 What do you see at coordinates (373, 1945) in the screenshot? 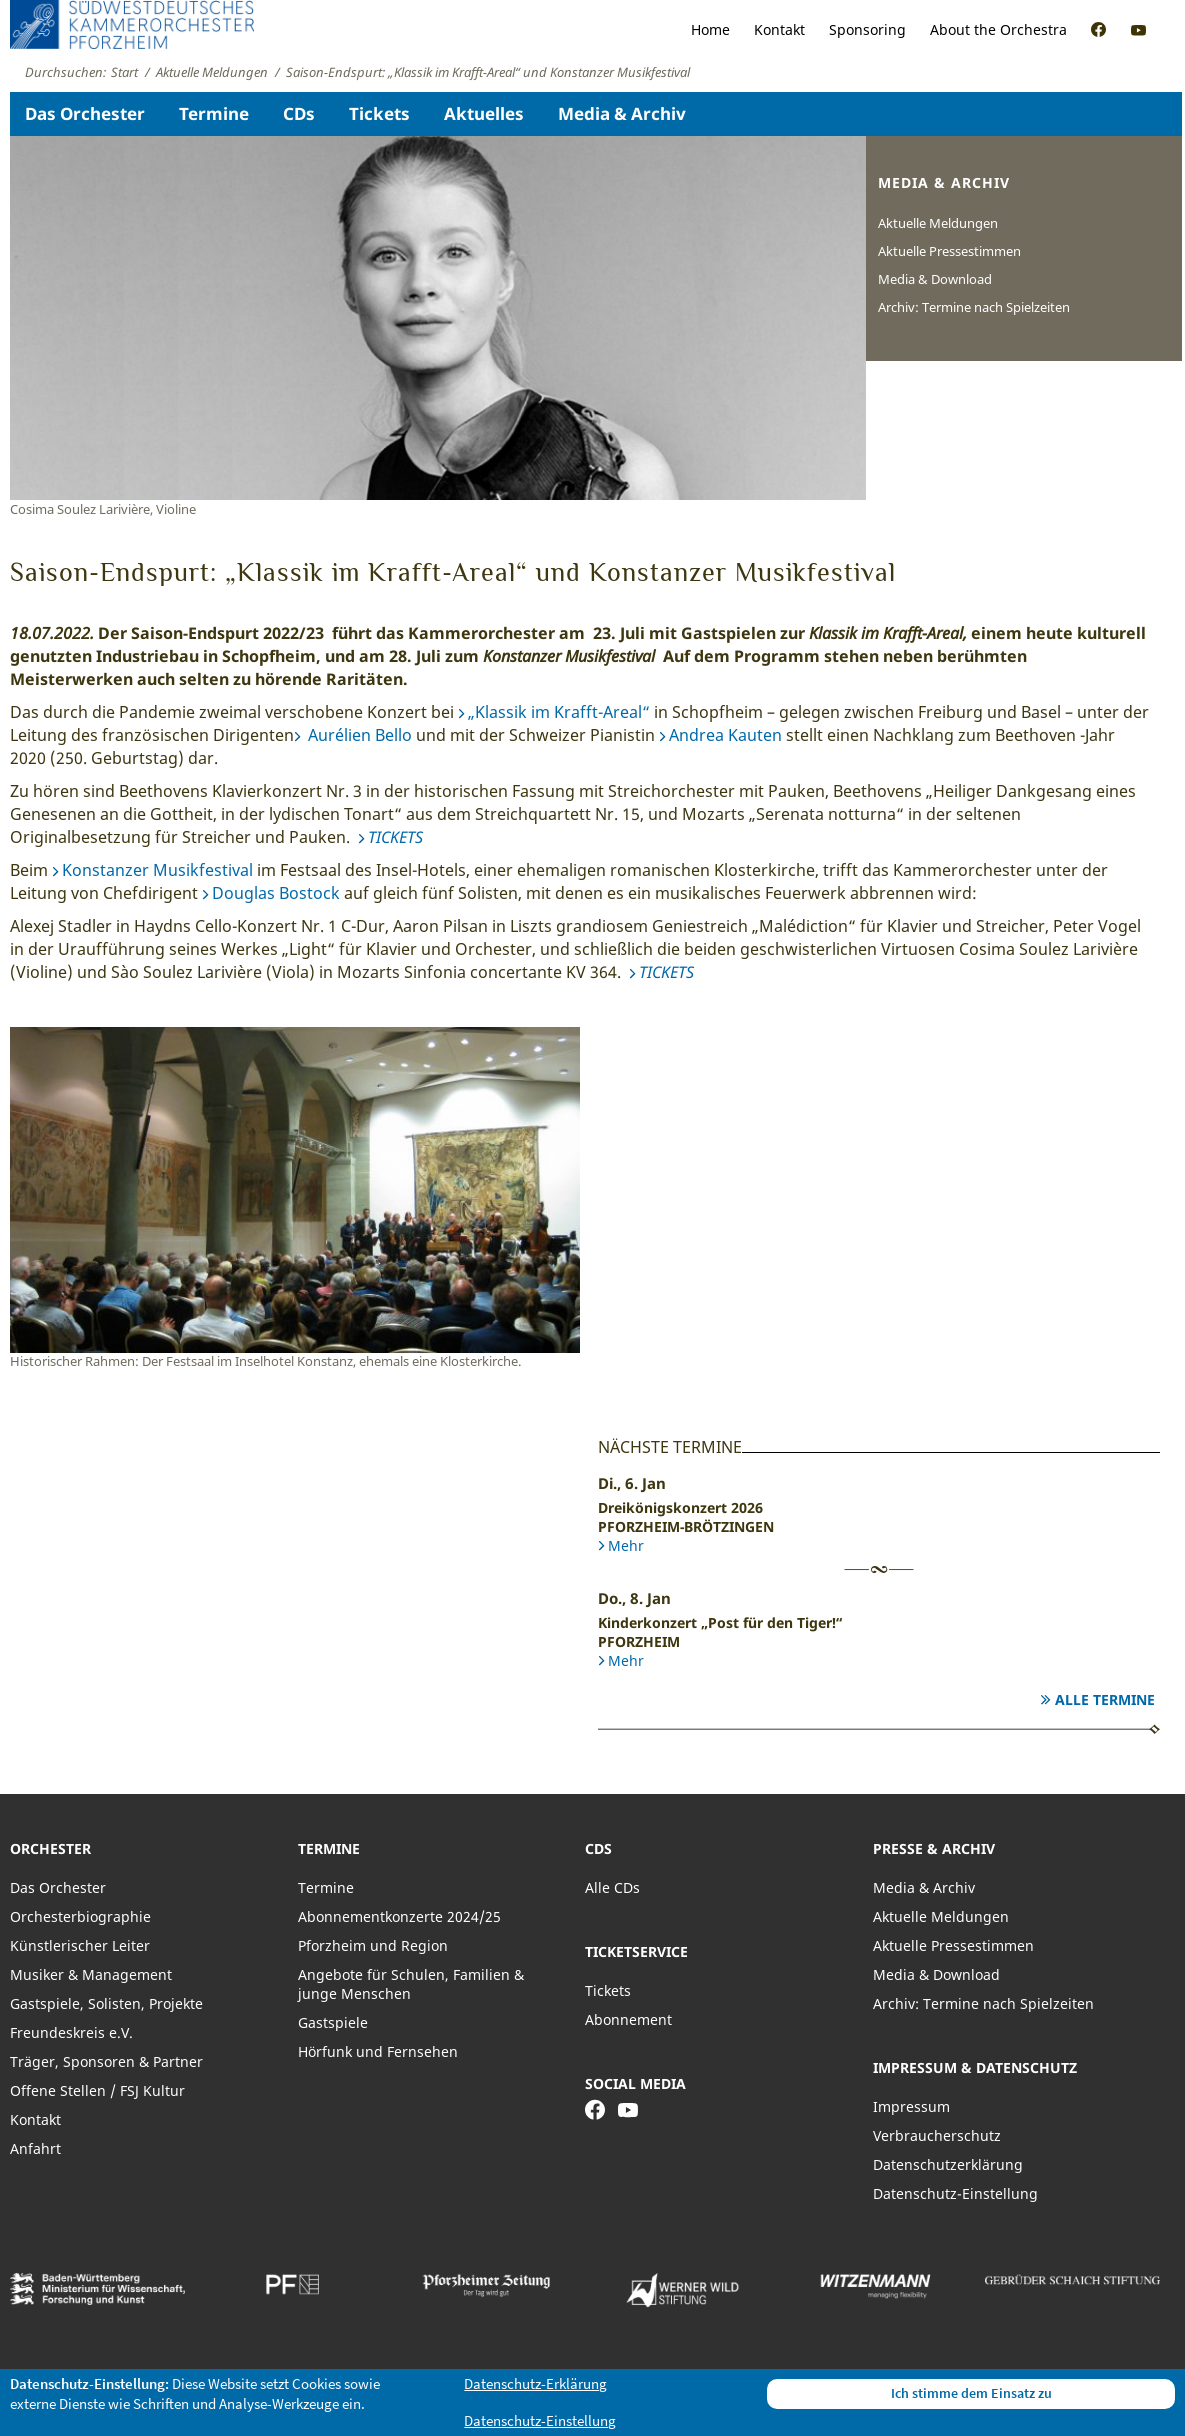
I see `Pforzheim und Region` at bounding box center [373, 1945].